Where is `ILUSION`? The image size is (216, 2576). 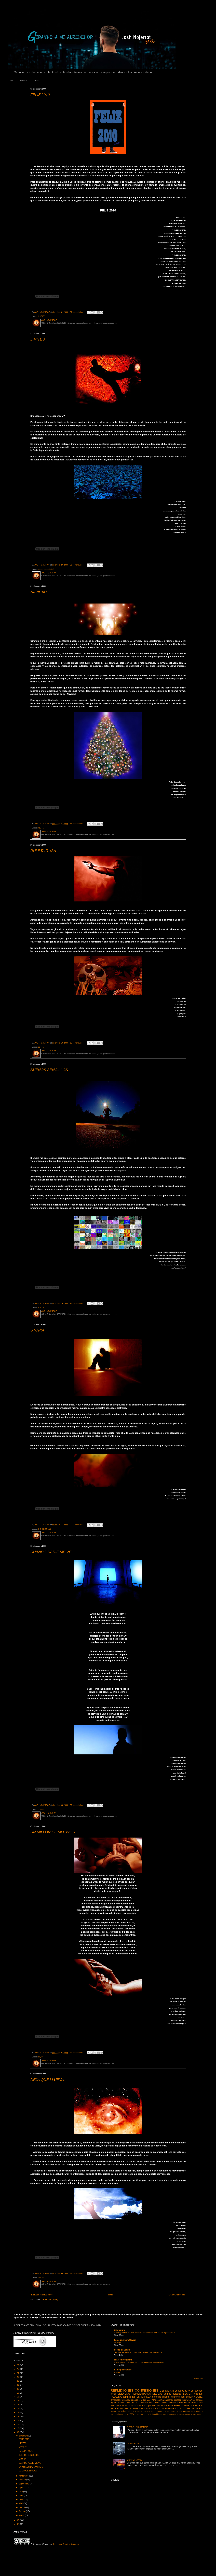
ILUSION is located at coordinates (41, 316).